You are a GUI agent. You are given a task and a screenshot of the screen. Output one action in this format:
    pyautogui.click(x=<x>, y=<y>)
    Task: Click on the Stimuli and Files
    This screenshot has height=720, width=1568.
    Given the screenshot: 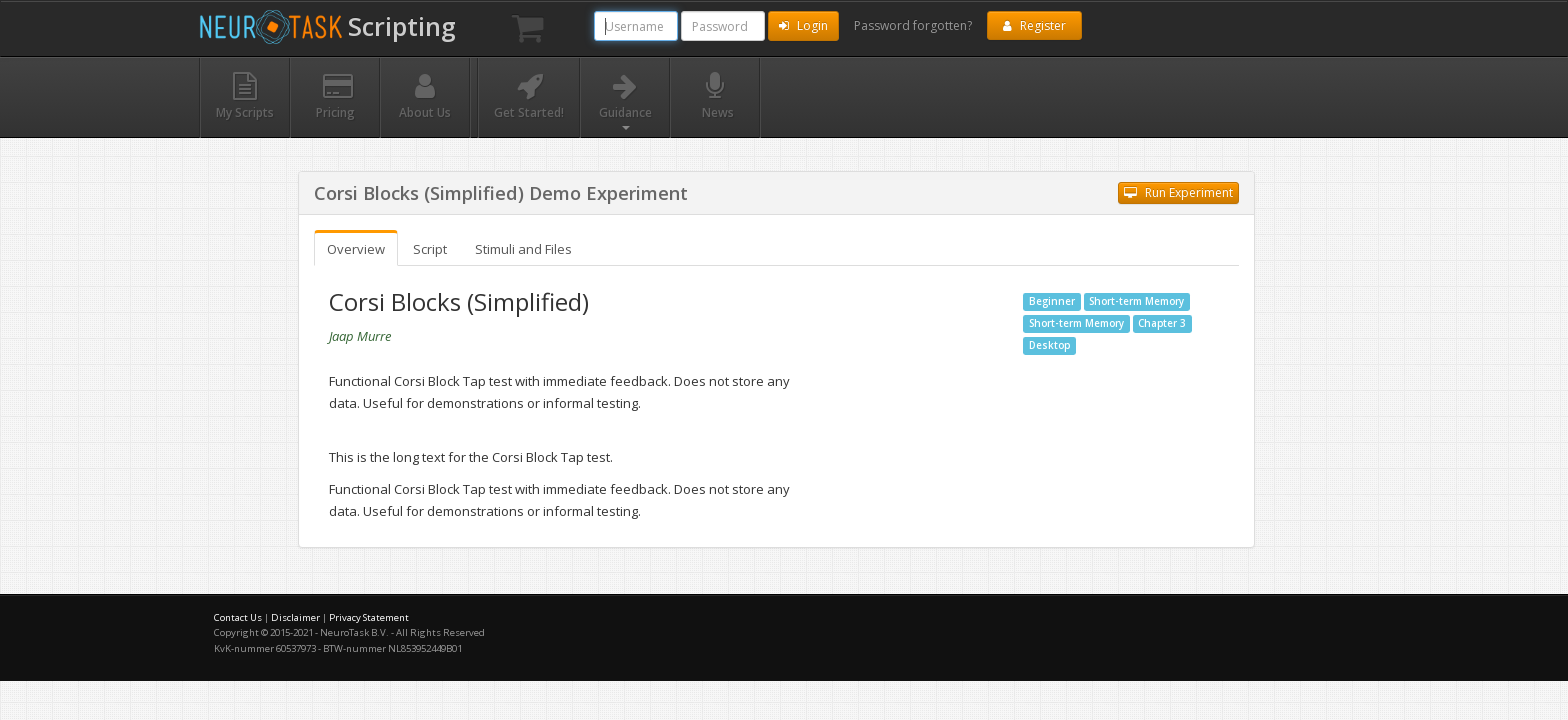 What is the action you would take?
    pyautogui.click(x=523, y=249)
    